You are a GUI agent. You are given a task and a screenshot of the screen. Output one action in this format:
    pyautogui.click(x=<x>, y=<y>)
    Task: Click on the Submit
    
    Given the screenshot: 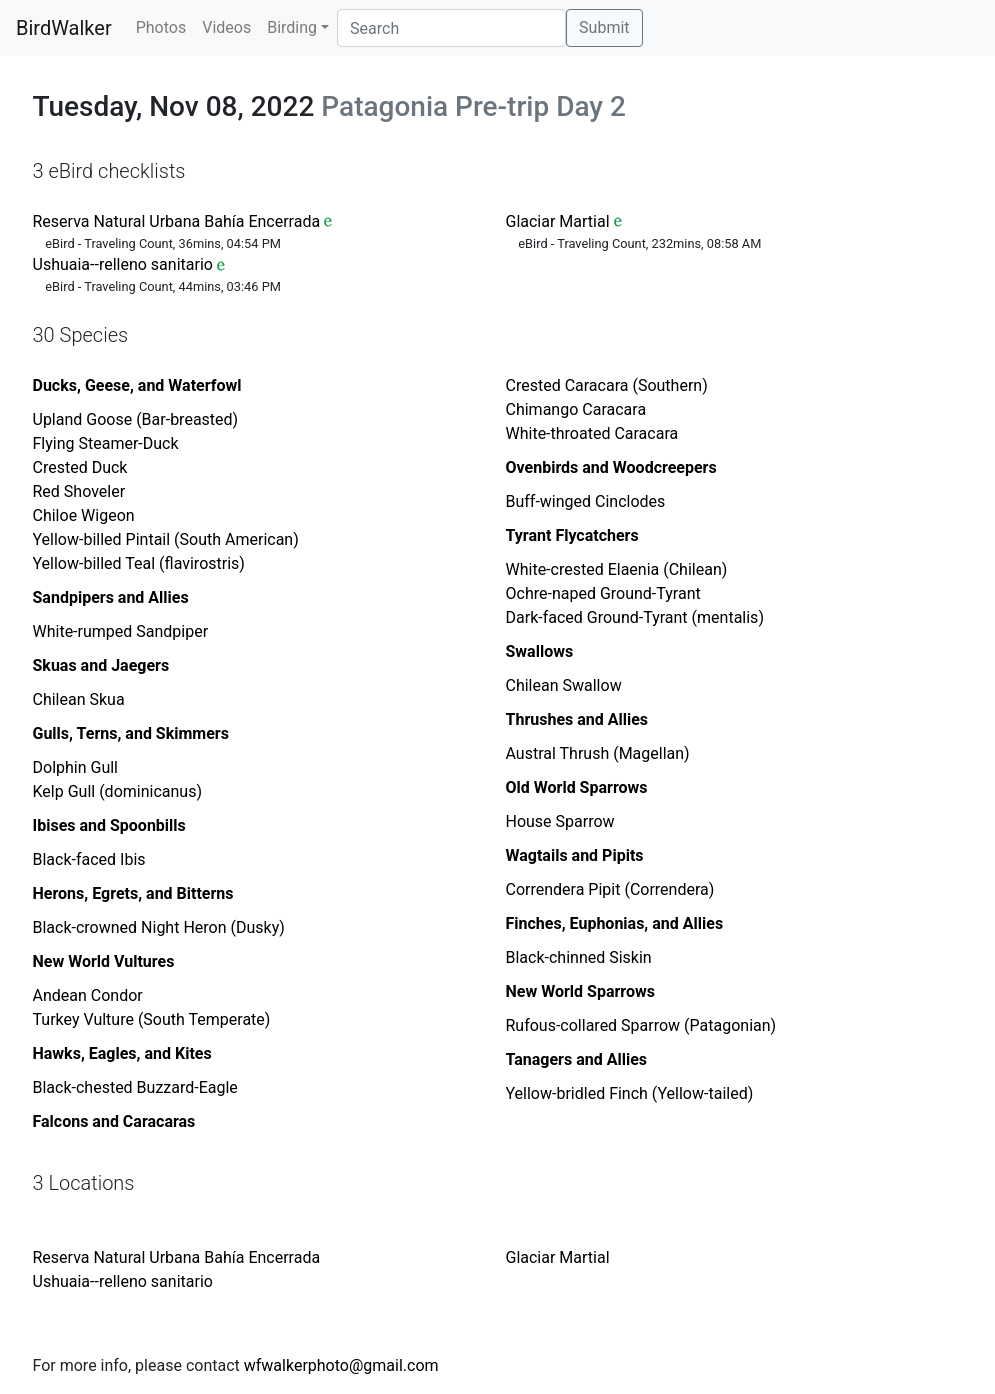 What is the action you would take?
    pyautogui.click(x=604, y=27)
    